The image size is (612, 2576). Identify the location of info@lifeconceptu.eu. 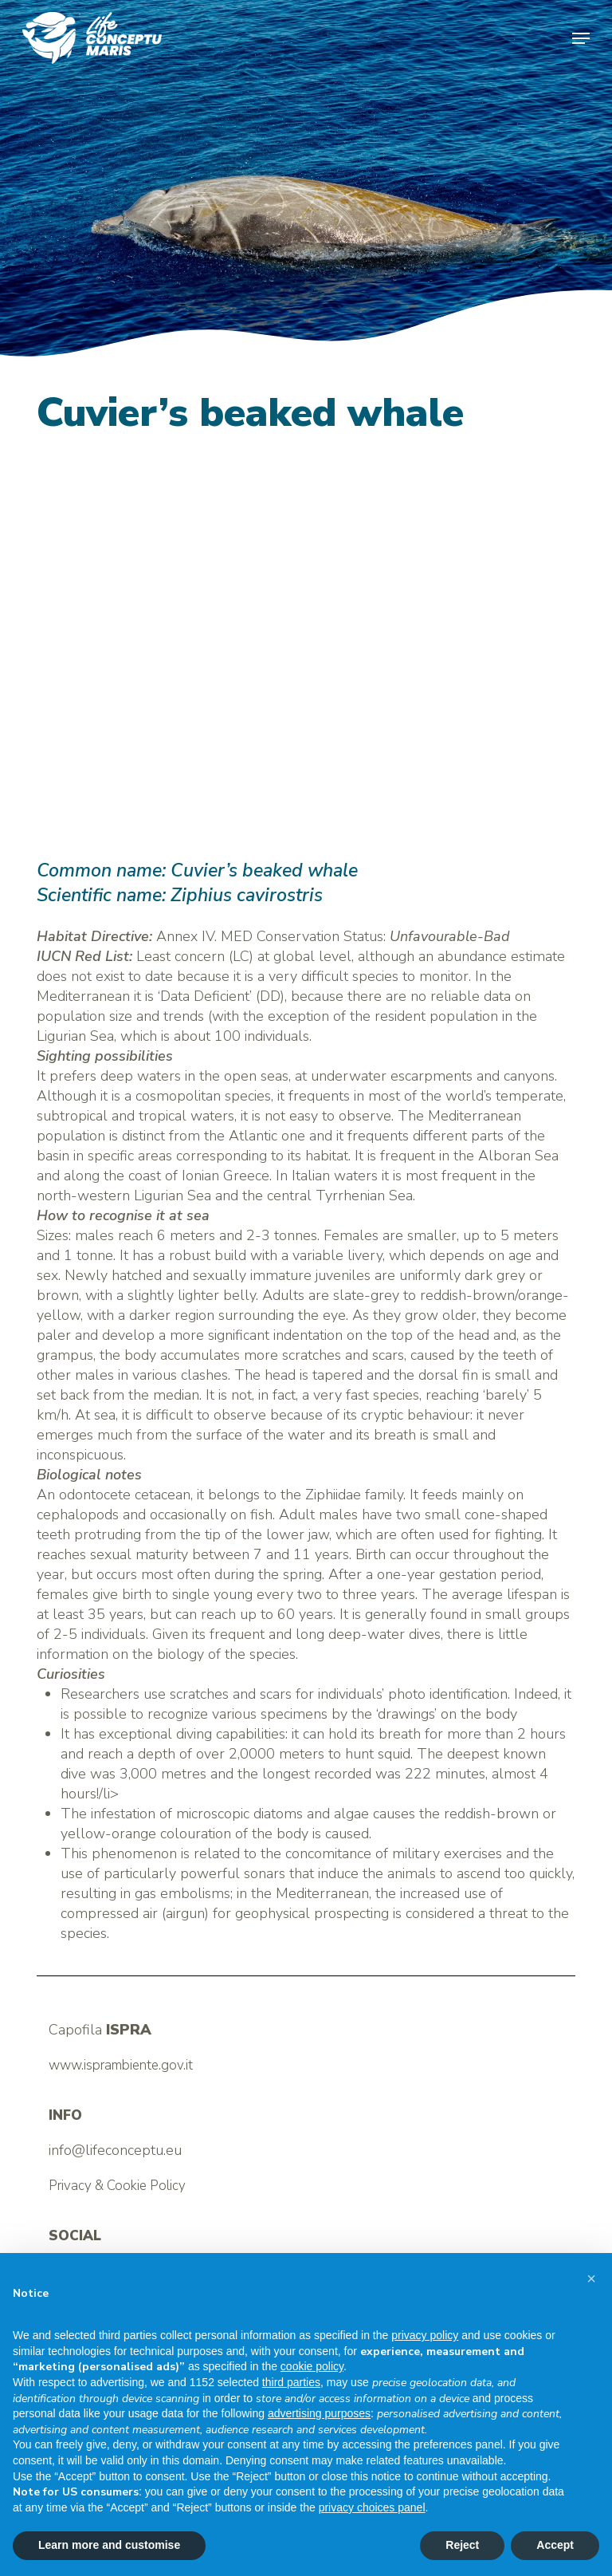
(115, 2150).